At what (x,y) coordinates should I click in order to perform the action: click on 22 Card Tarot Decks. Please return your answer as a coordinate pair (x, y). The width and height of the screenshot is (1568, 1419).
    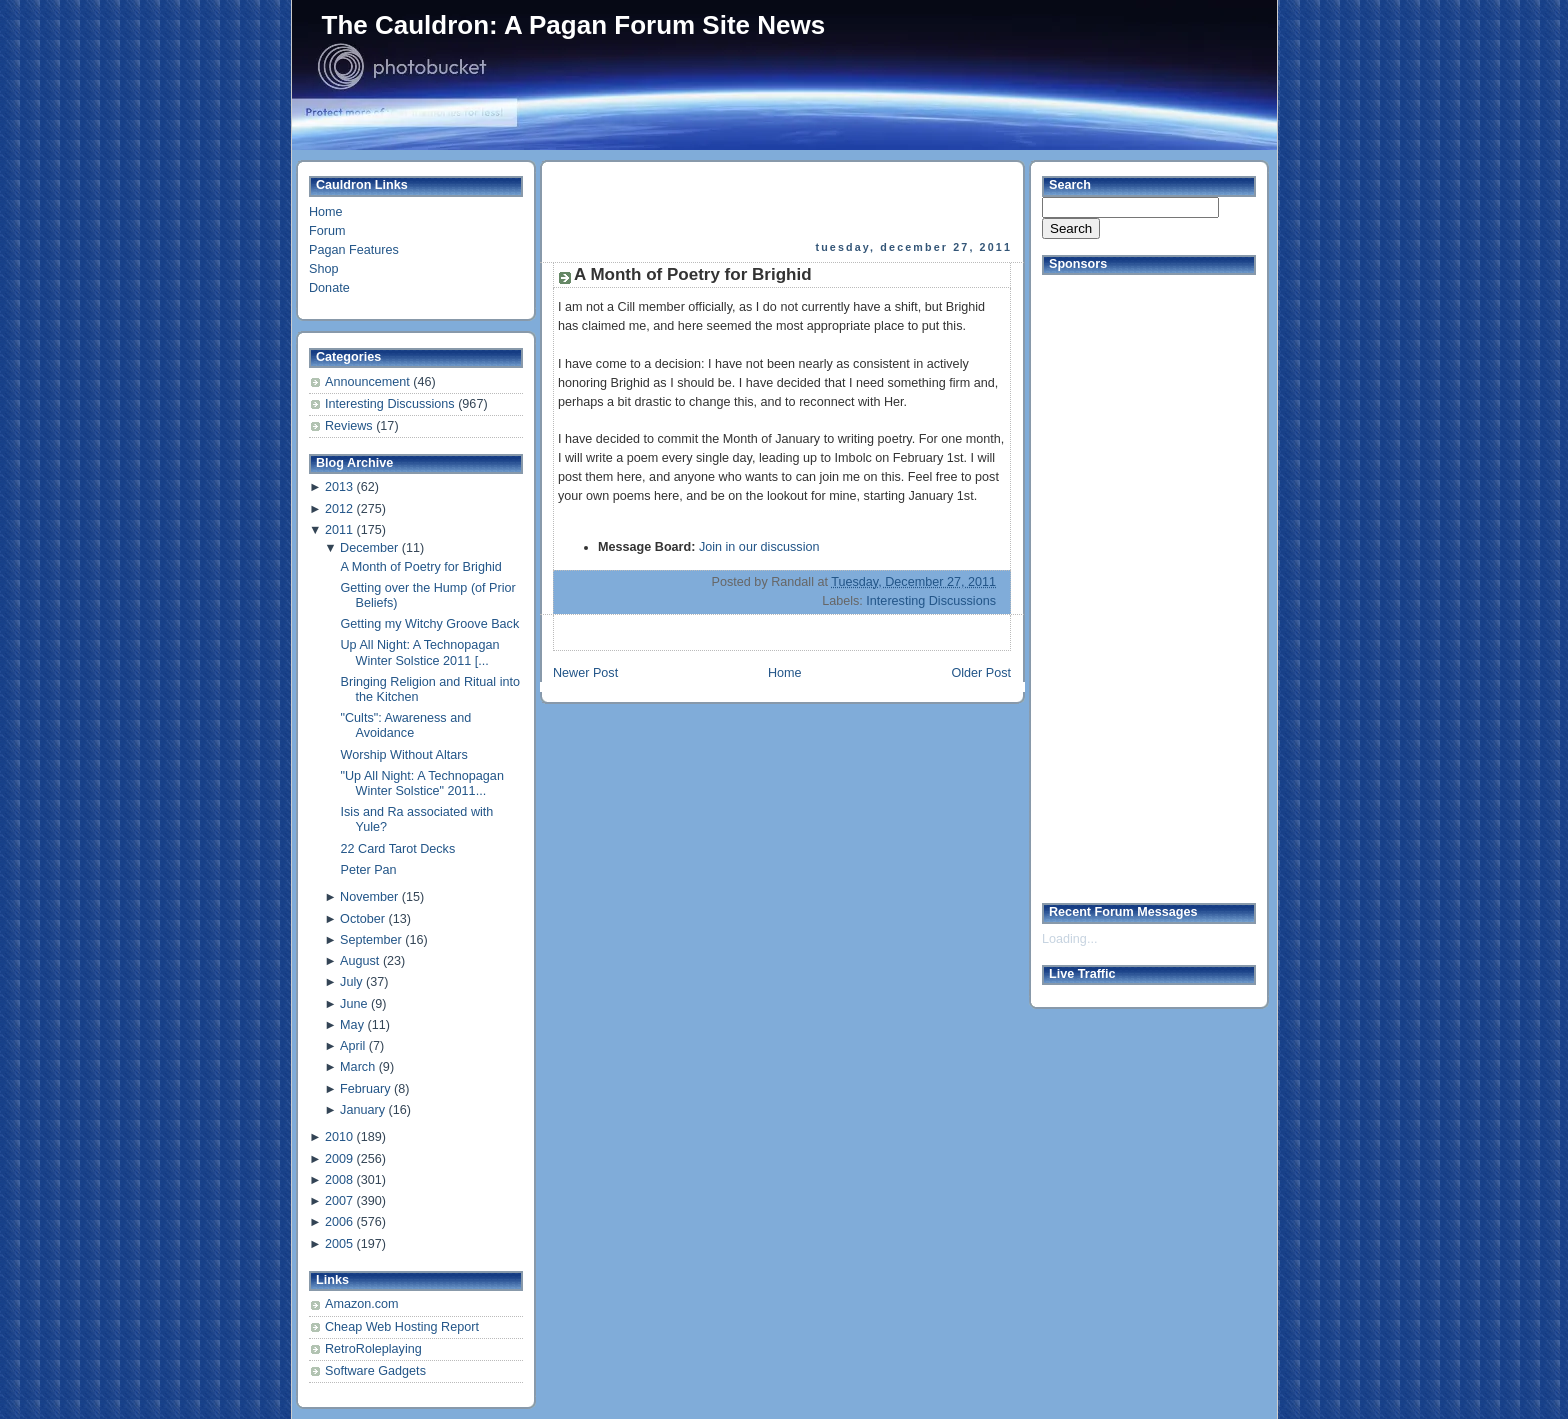
    Looking at the image, I should click on (398, 849).